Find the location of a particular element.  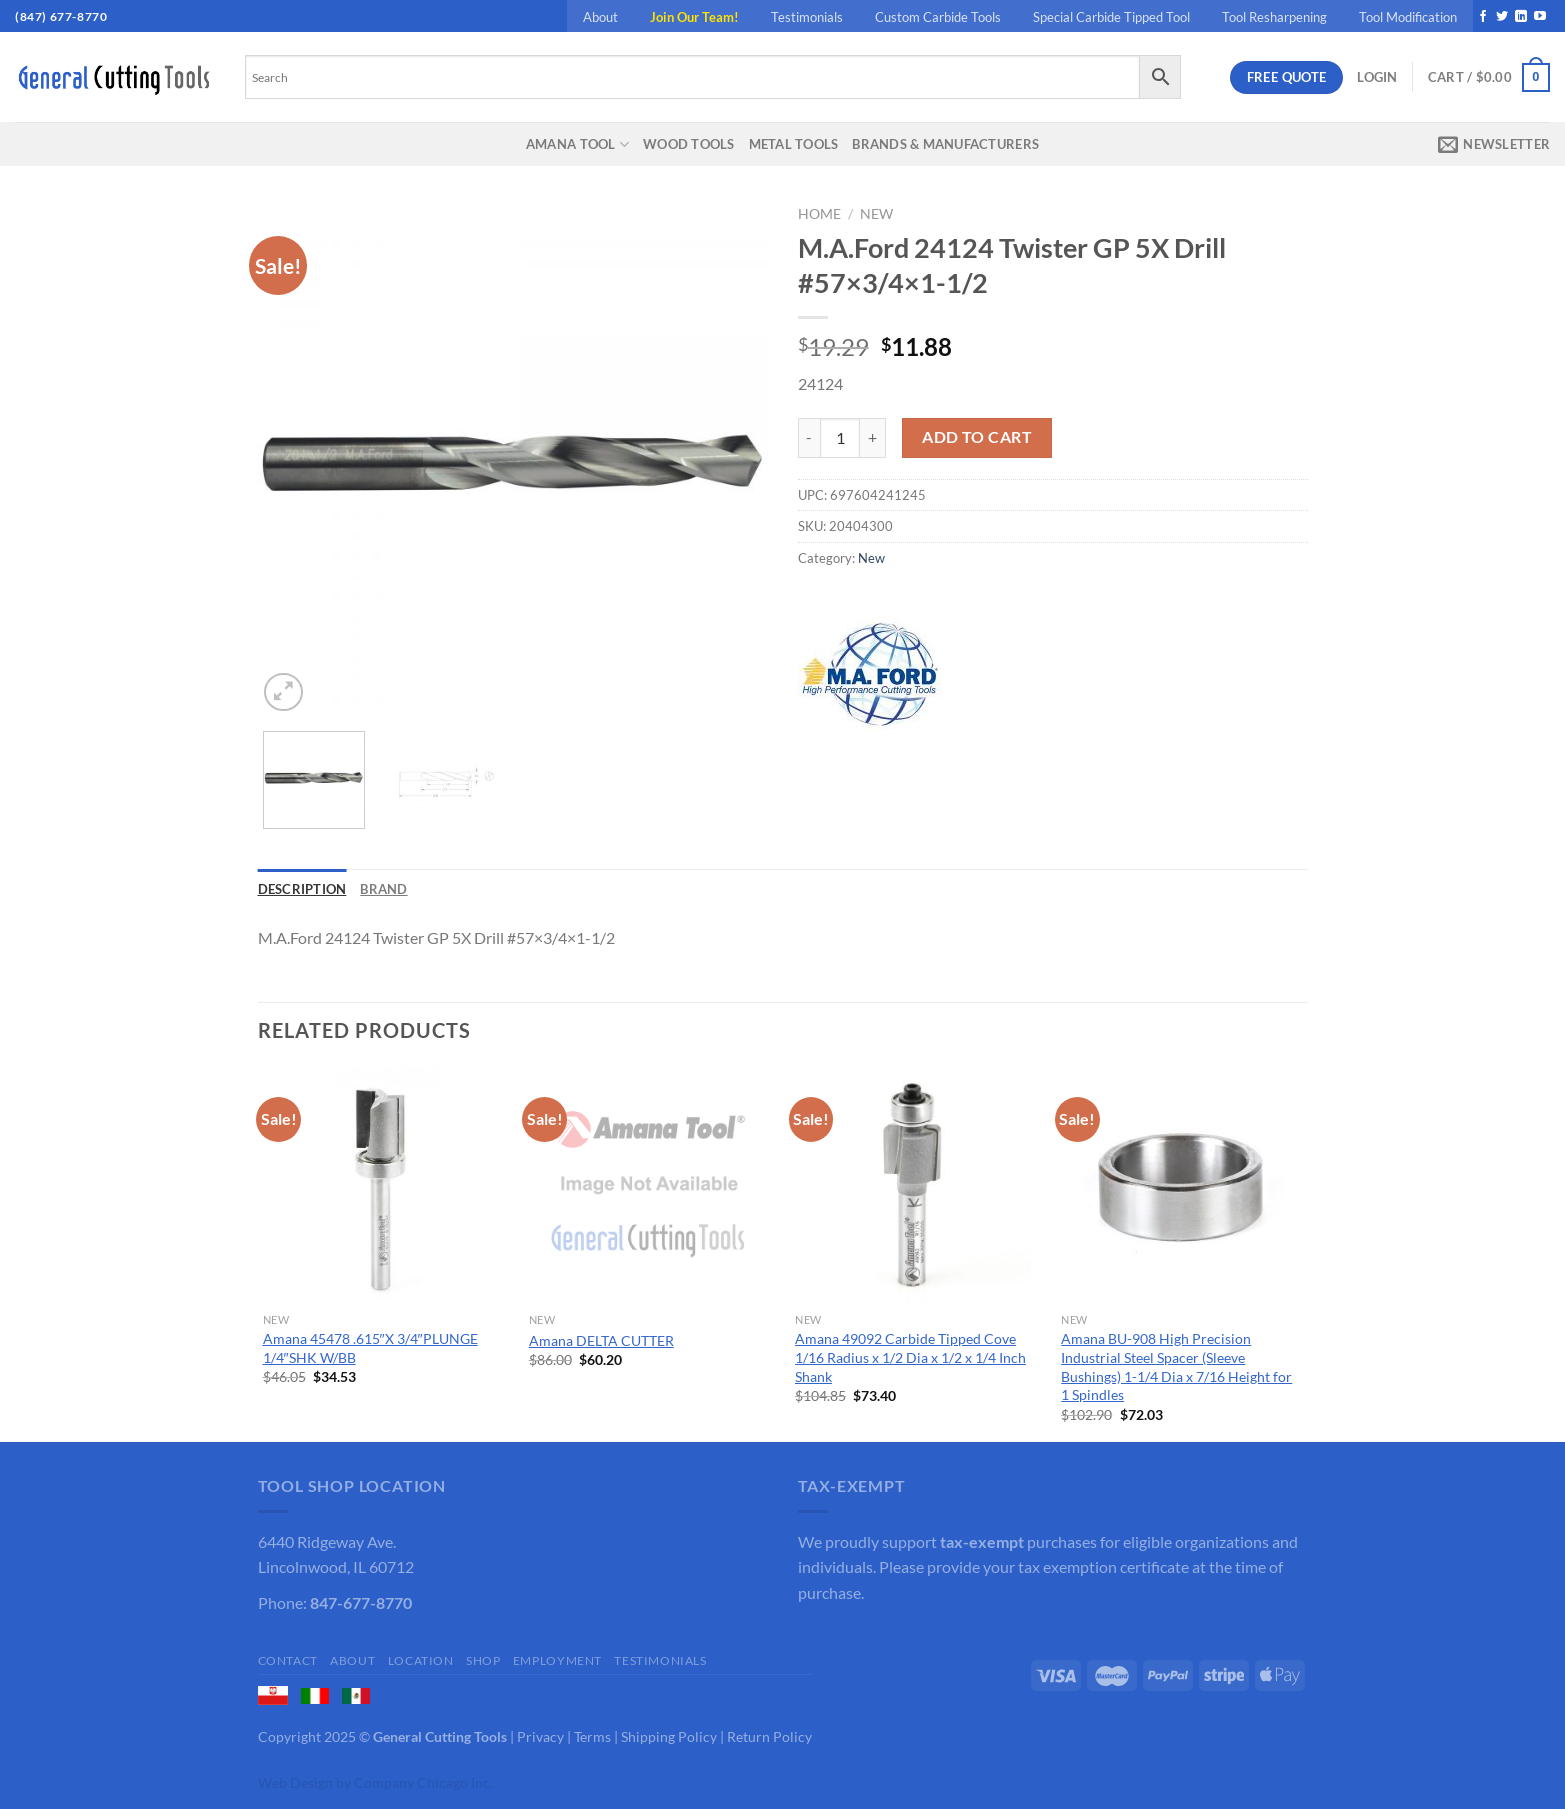

[Follow on Facebook] is located at coordinates (1483, 17).